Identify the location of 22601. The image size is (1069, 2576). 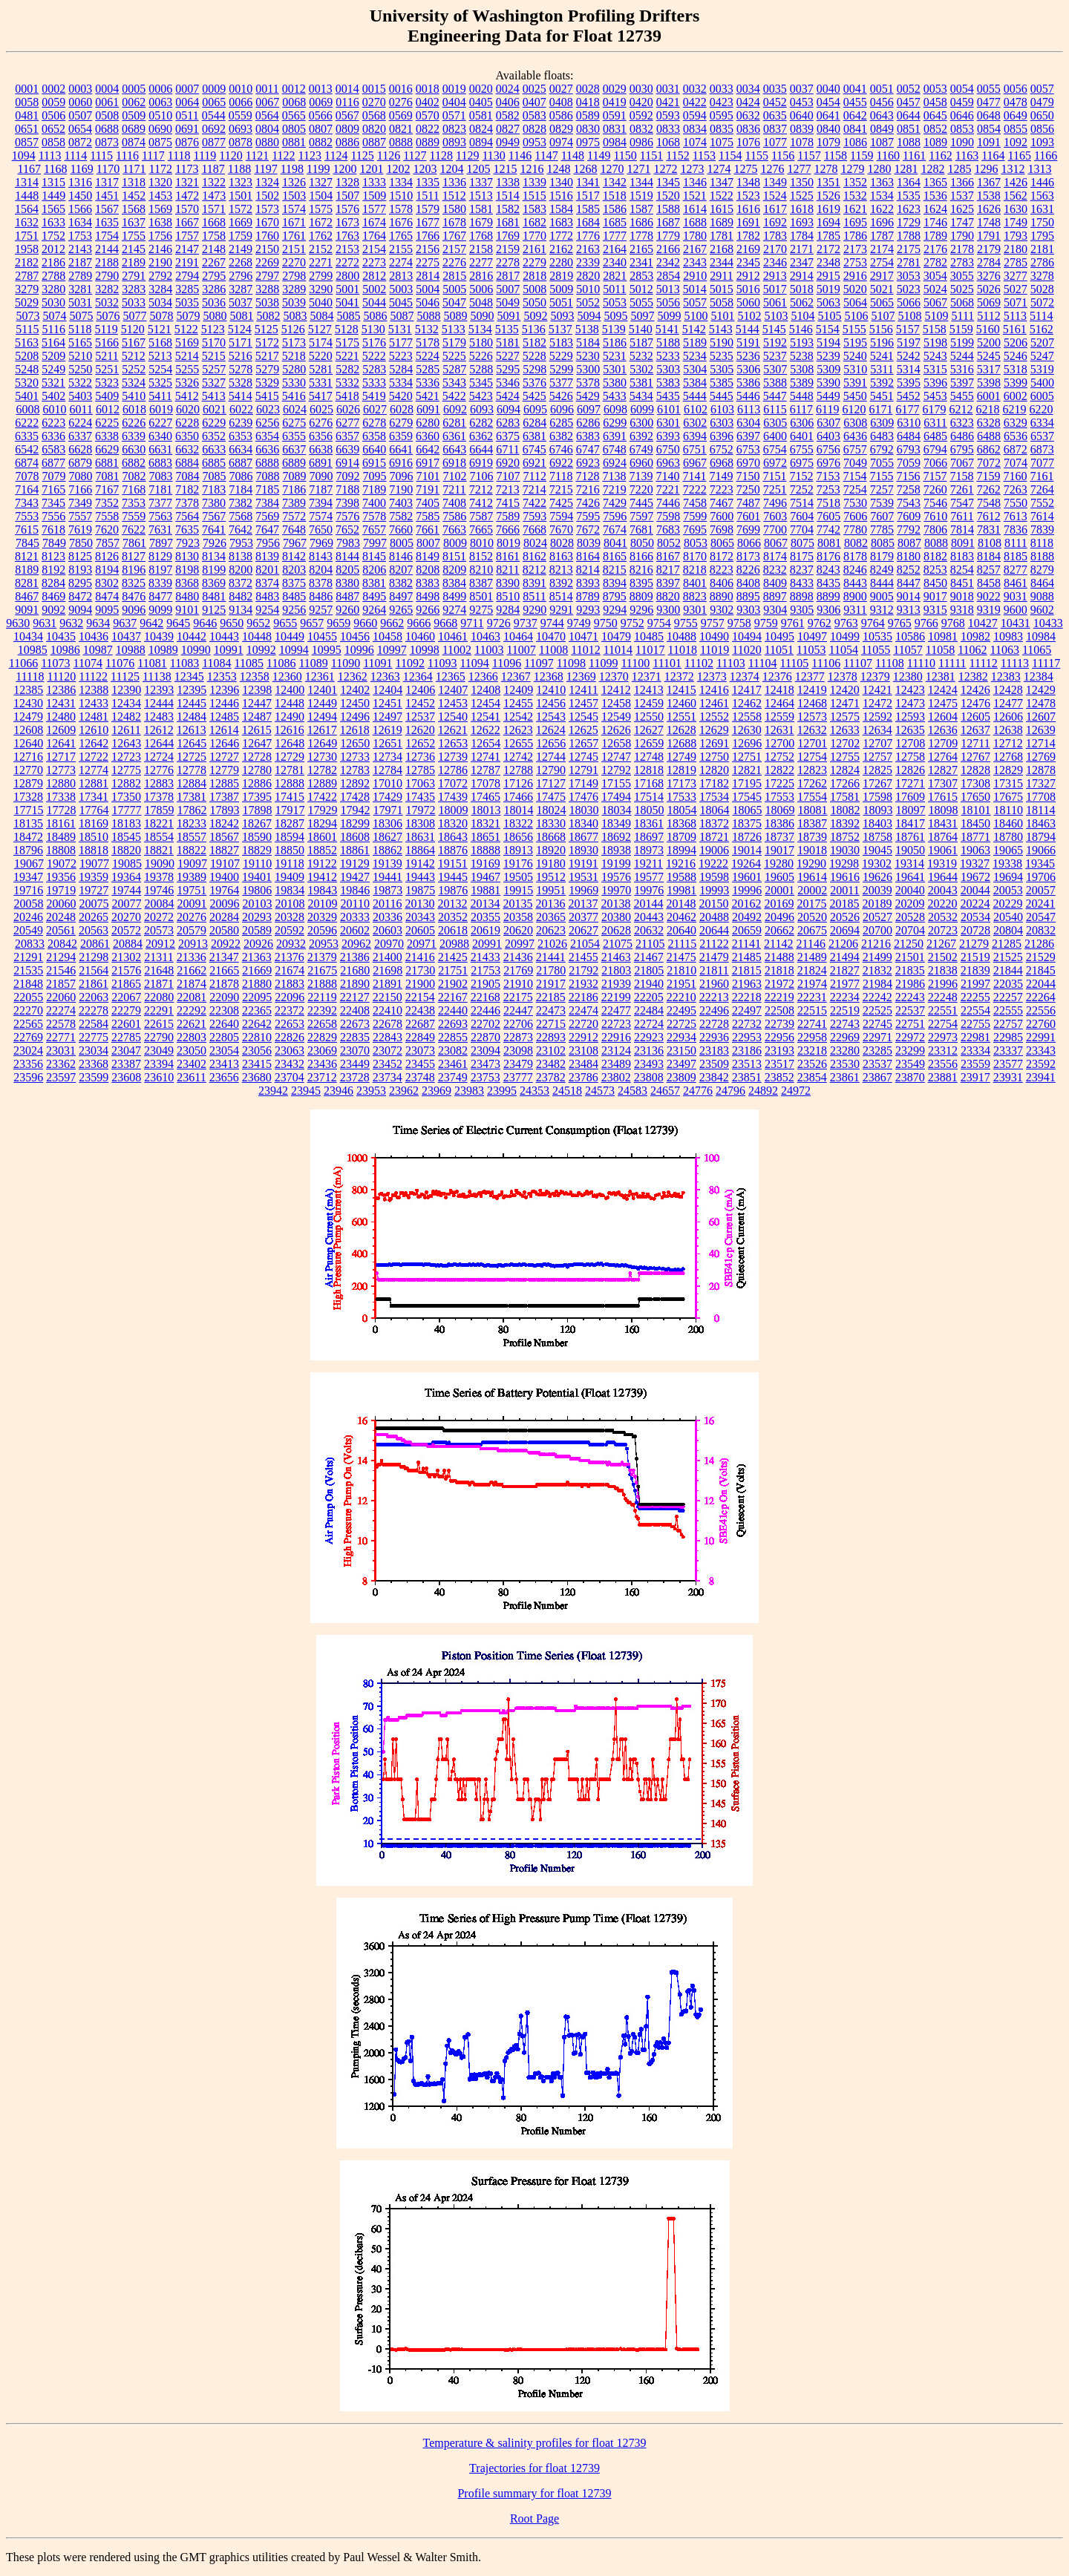
(126, 1023).